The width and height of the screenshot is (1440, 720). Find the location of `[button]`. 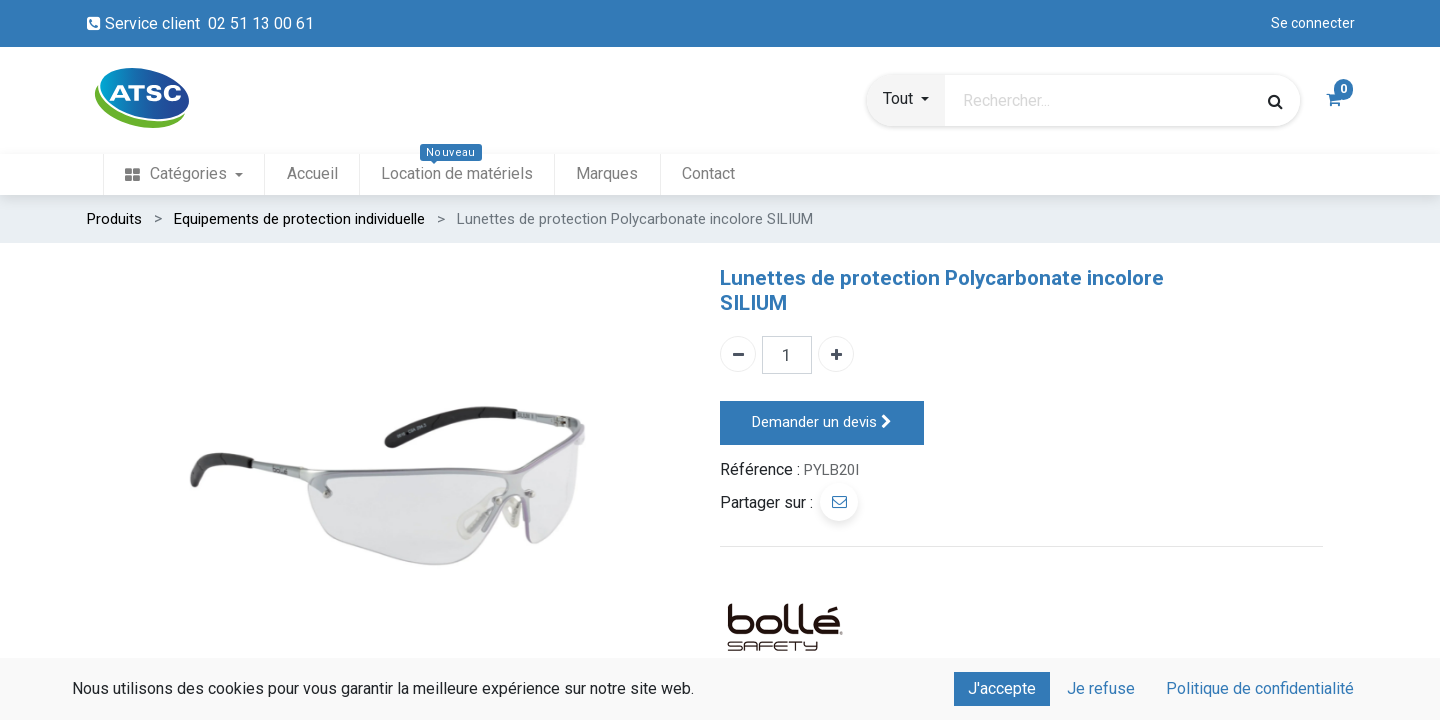

[button] is located at coordinates (906, 101).